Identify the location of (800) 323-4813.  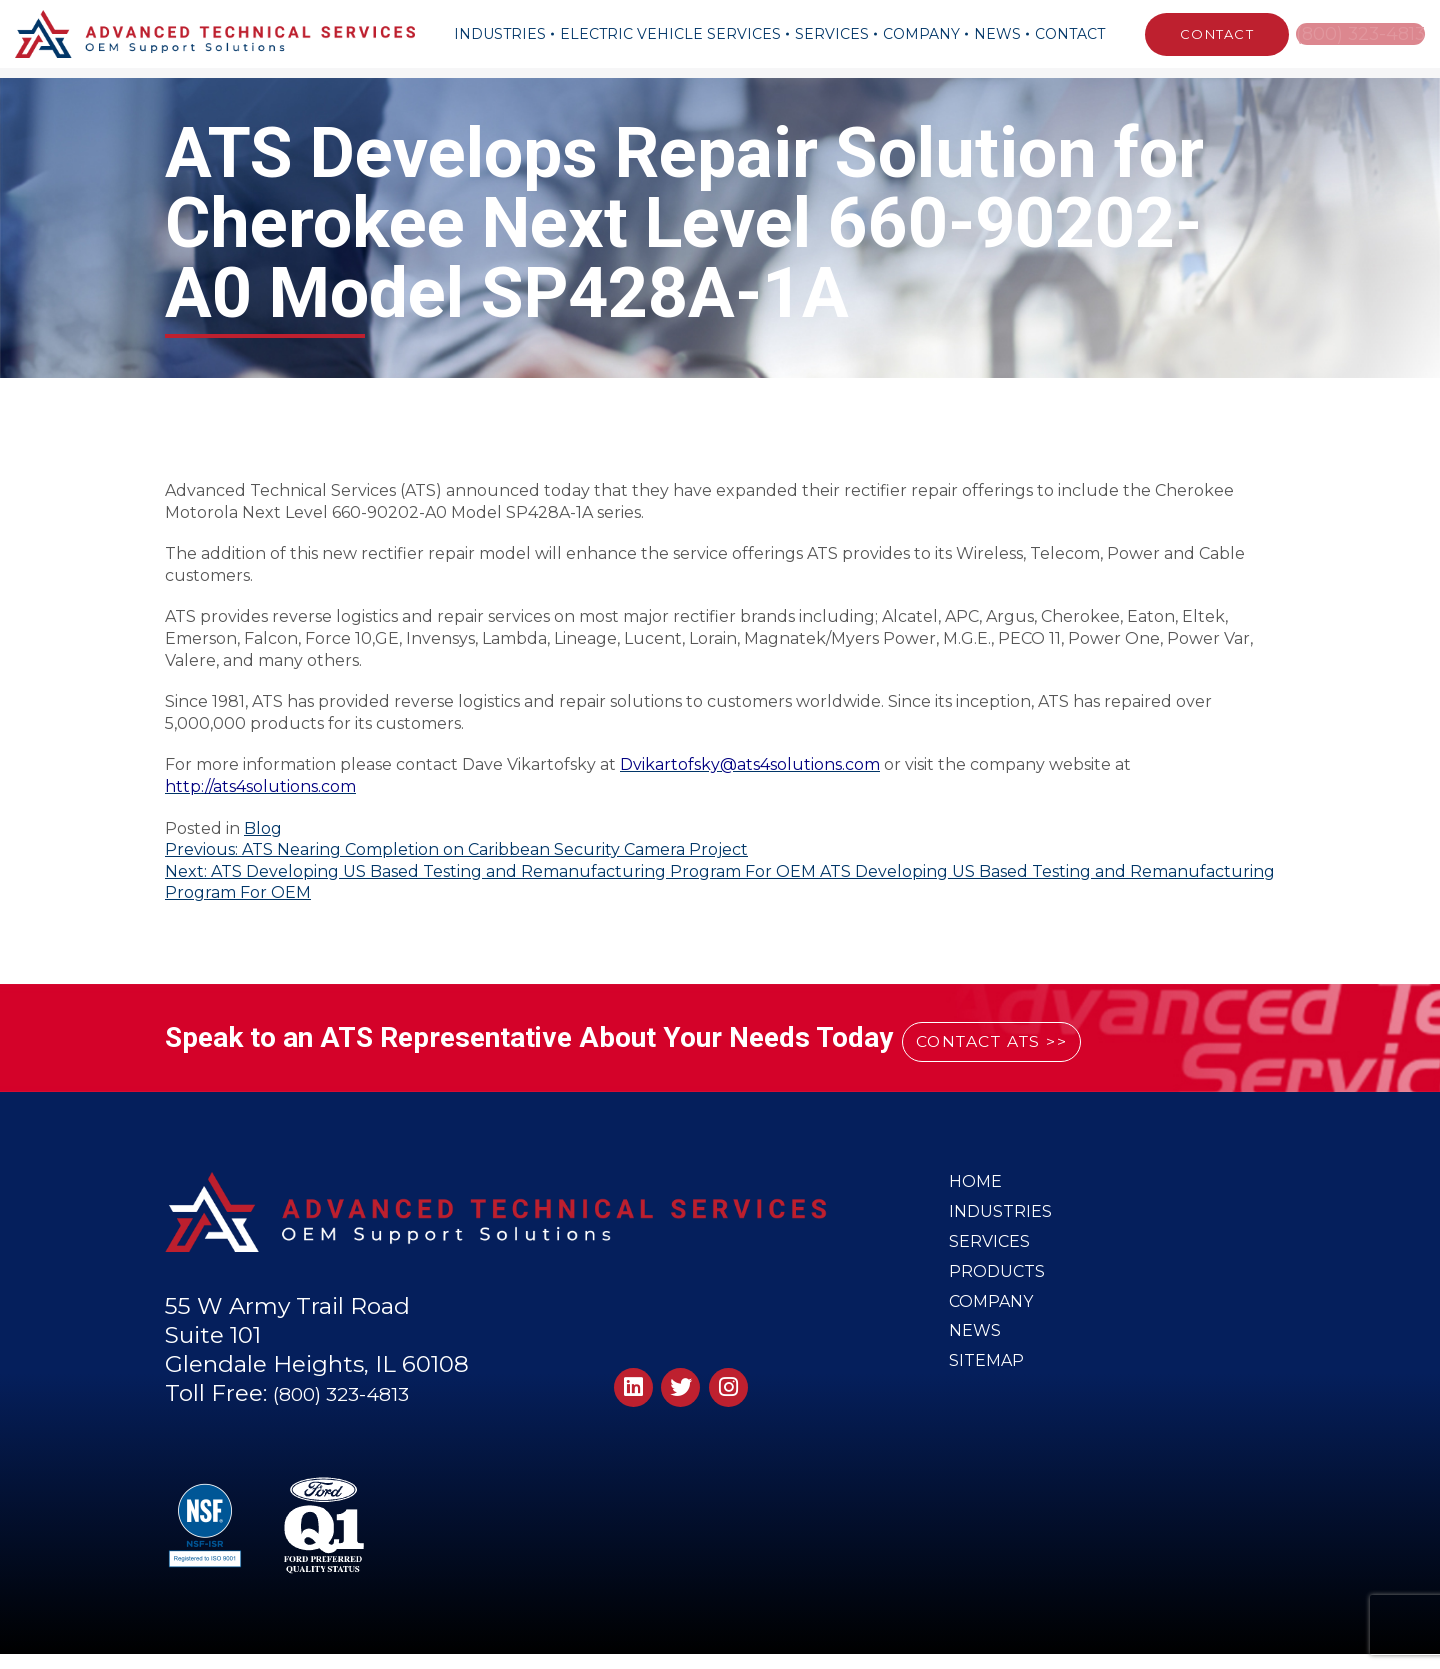
(1355, 34).